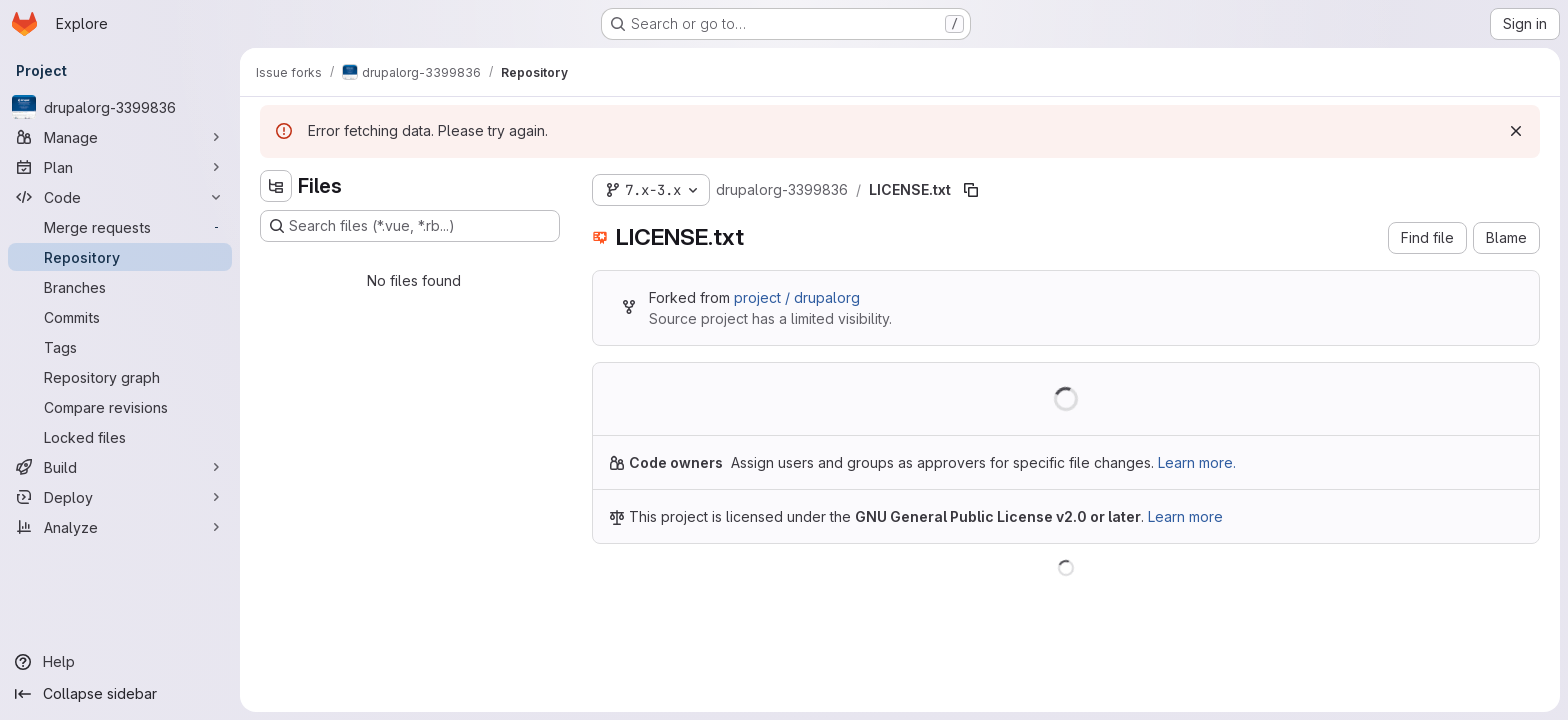 This screenshot has height=720, width=1568. I want to click on Learn more., so click(1197, 462).